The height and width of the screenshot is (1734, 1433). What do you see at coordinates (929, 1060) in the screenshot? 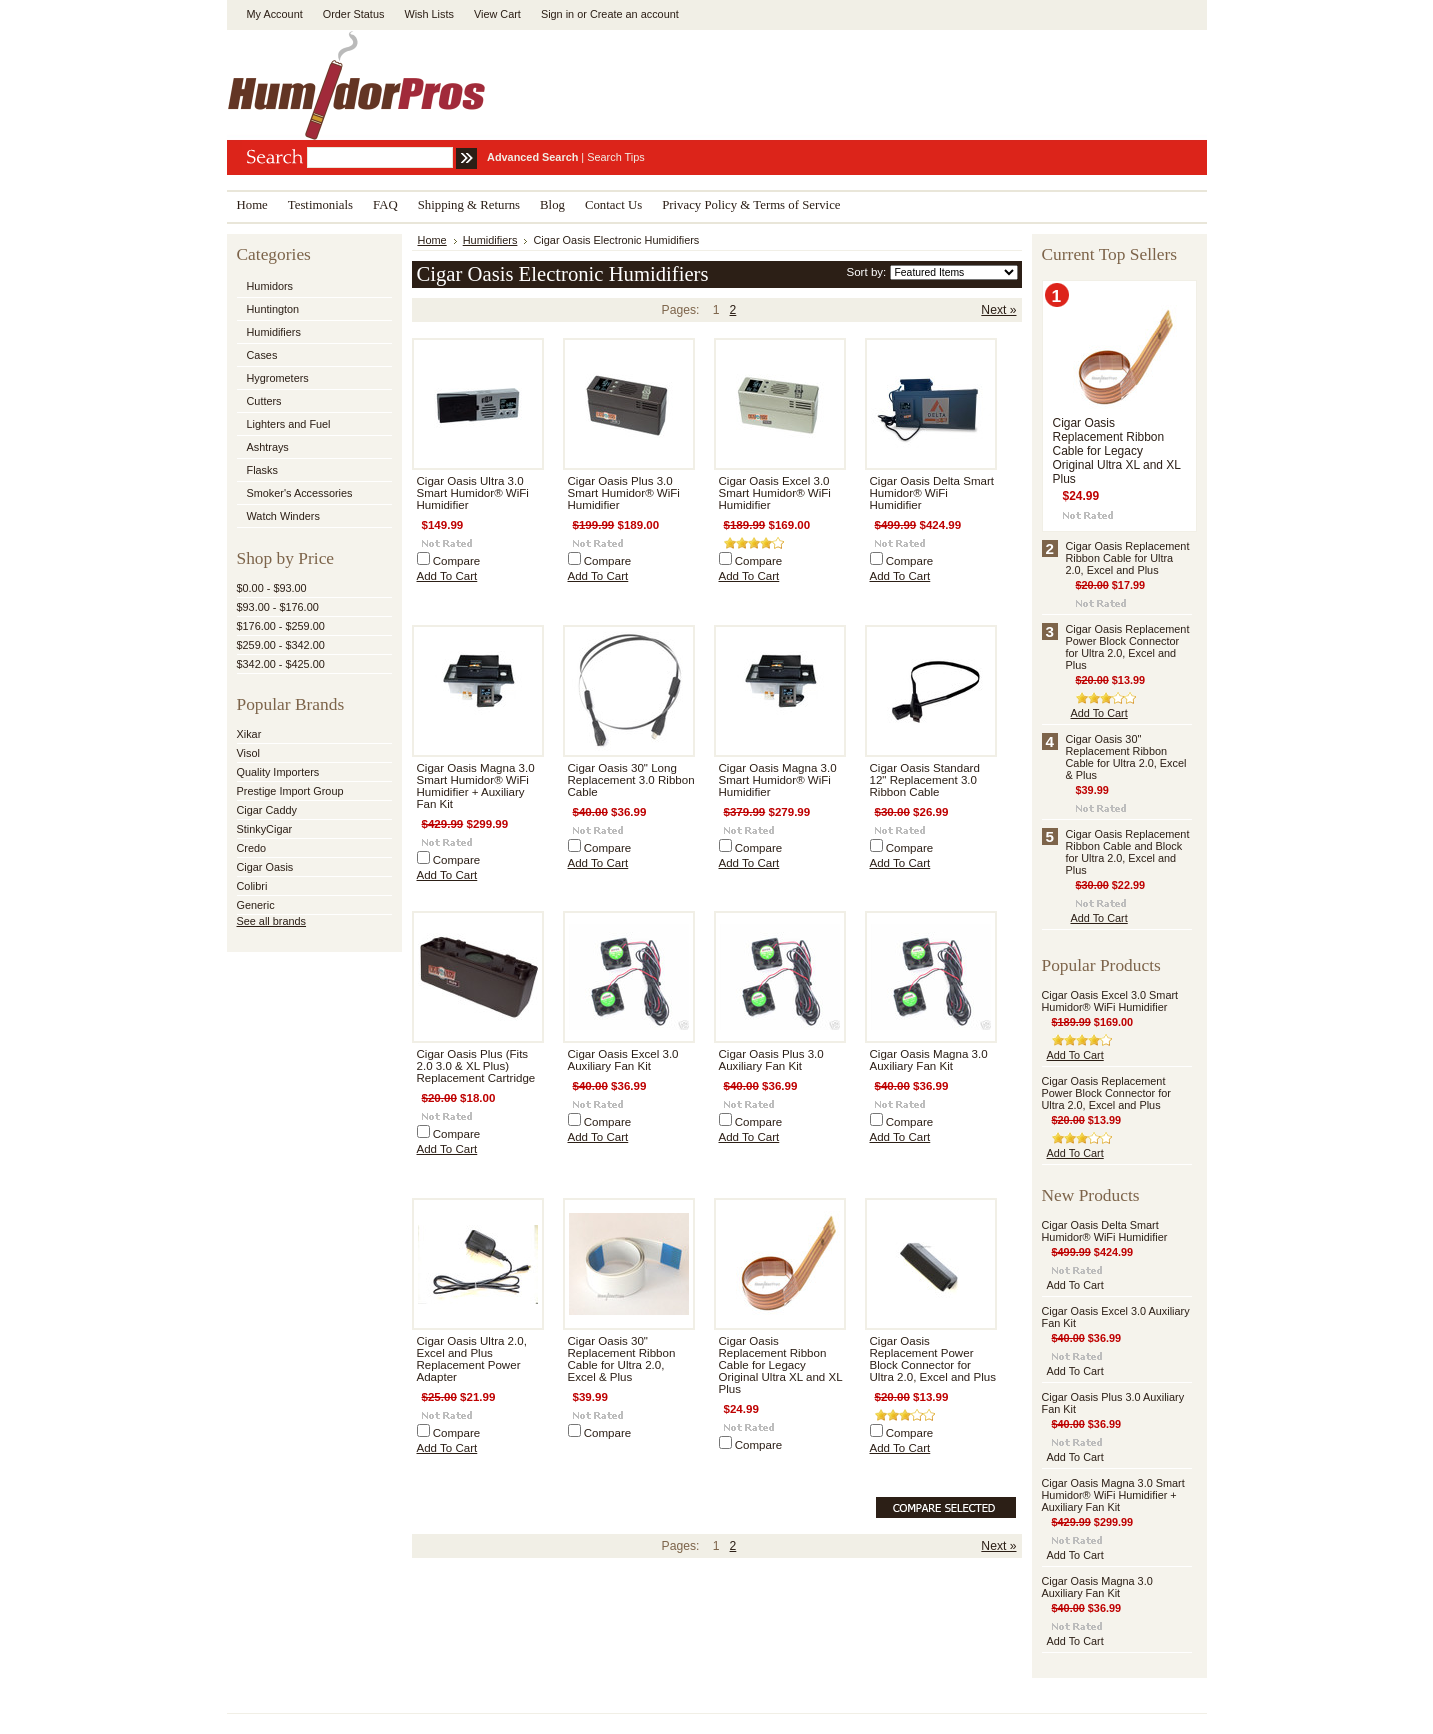
I see `Cigar Oasis Magna 3.0 Auxiliary Fan Kit` at bounding box center [929, 1060].